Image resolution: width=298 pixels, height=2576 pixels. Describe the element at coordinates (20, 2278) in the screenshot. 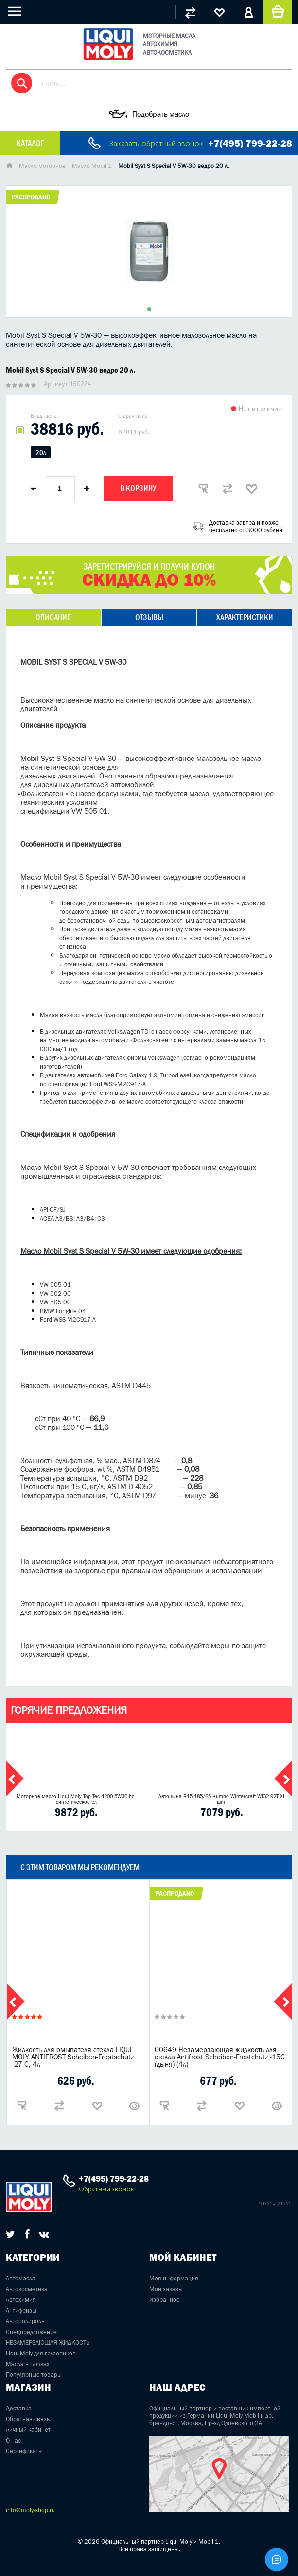

I see `Автомасла` at that location.